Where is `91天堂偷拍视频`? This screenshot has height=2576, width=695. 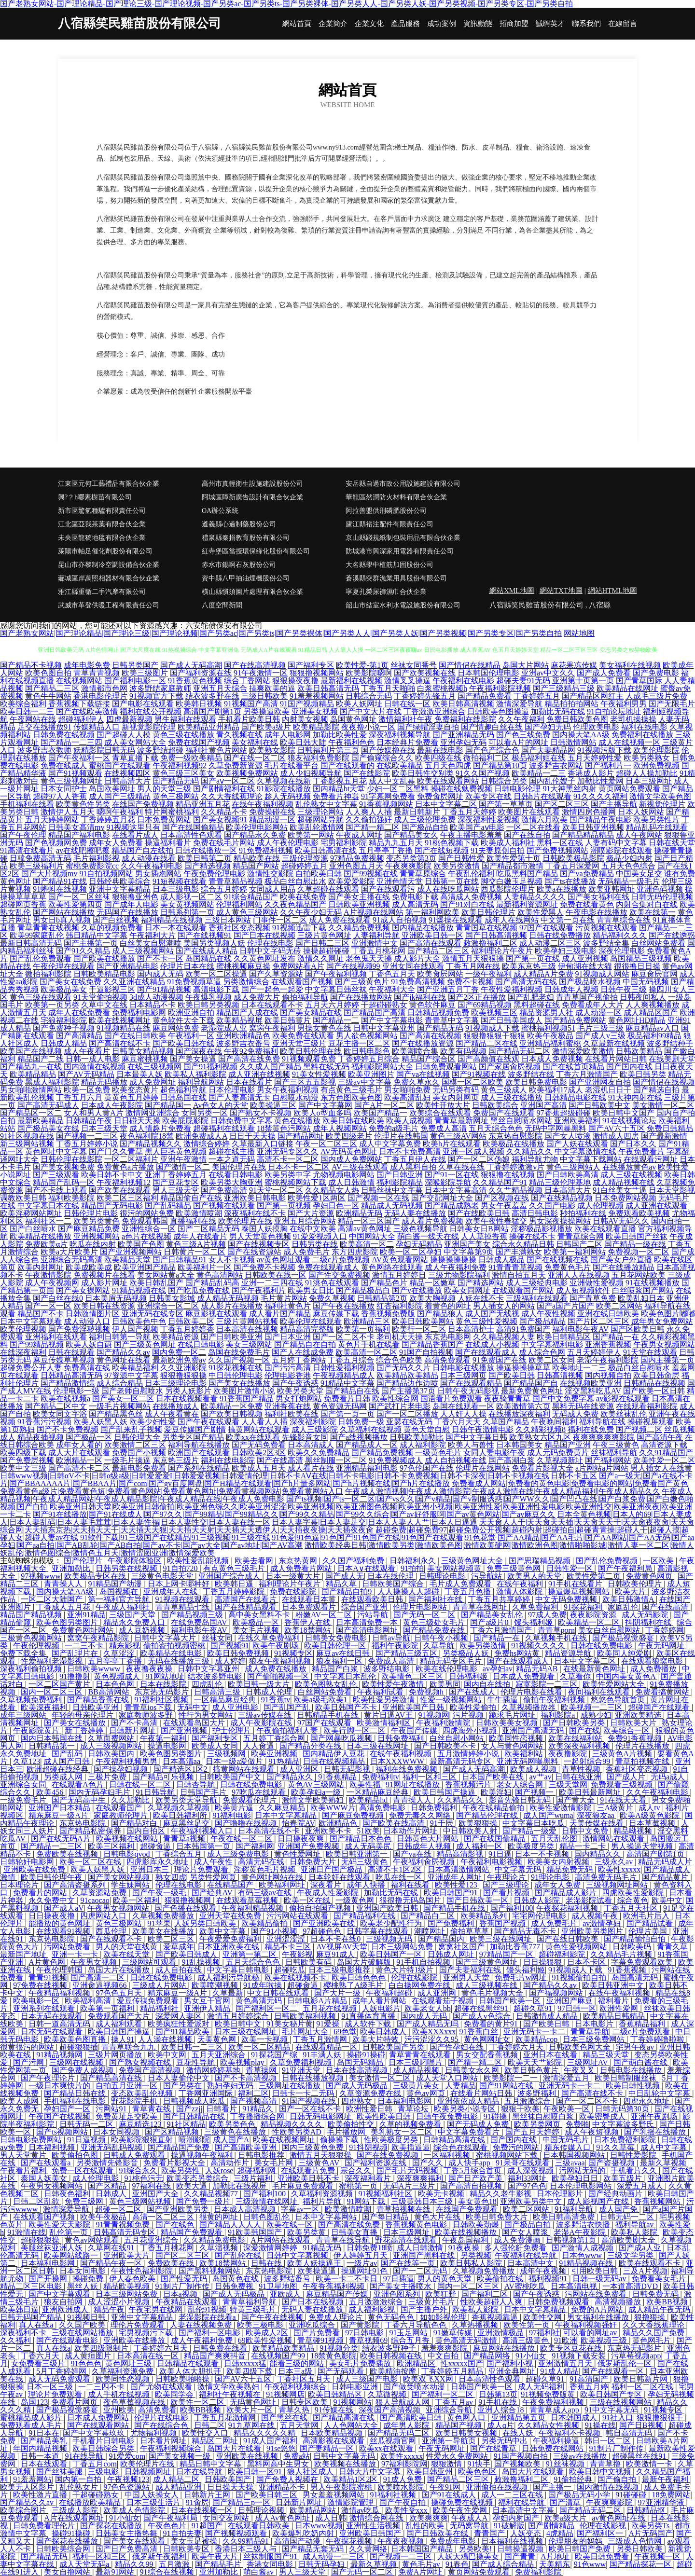 91天堂偷拍视频 is located at coordinates (100, 997).